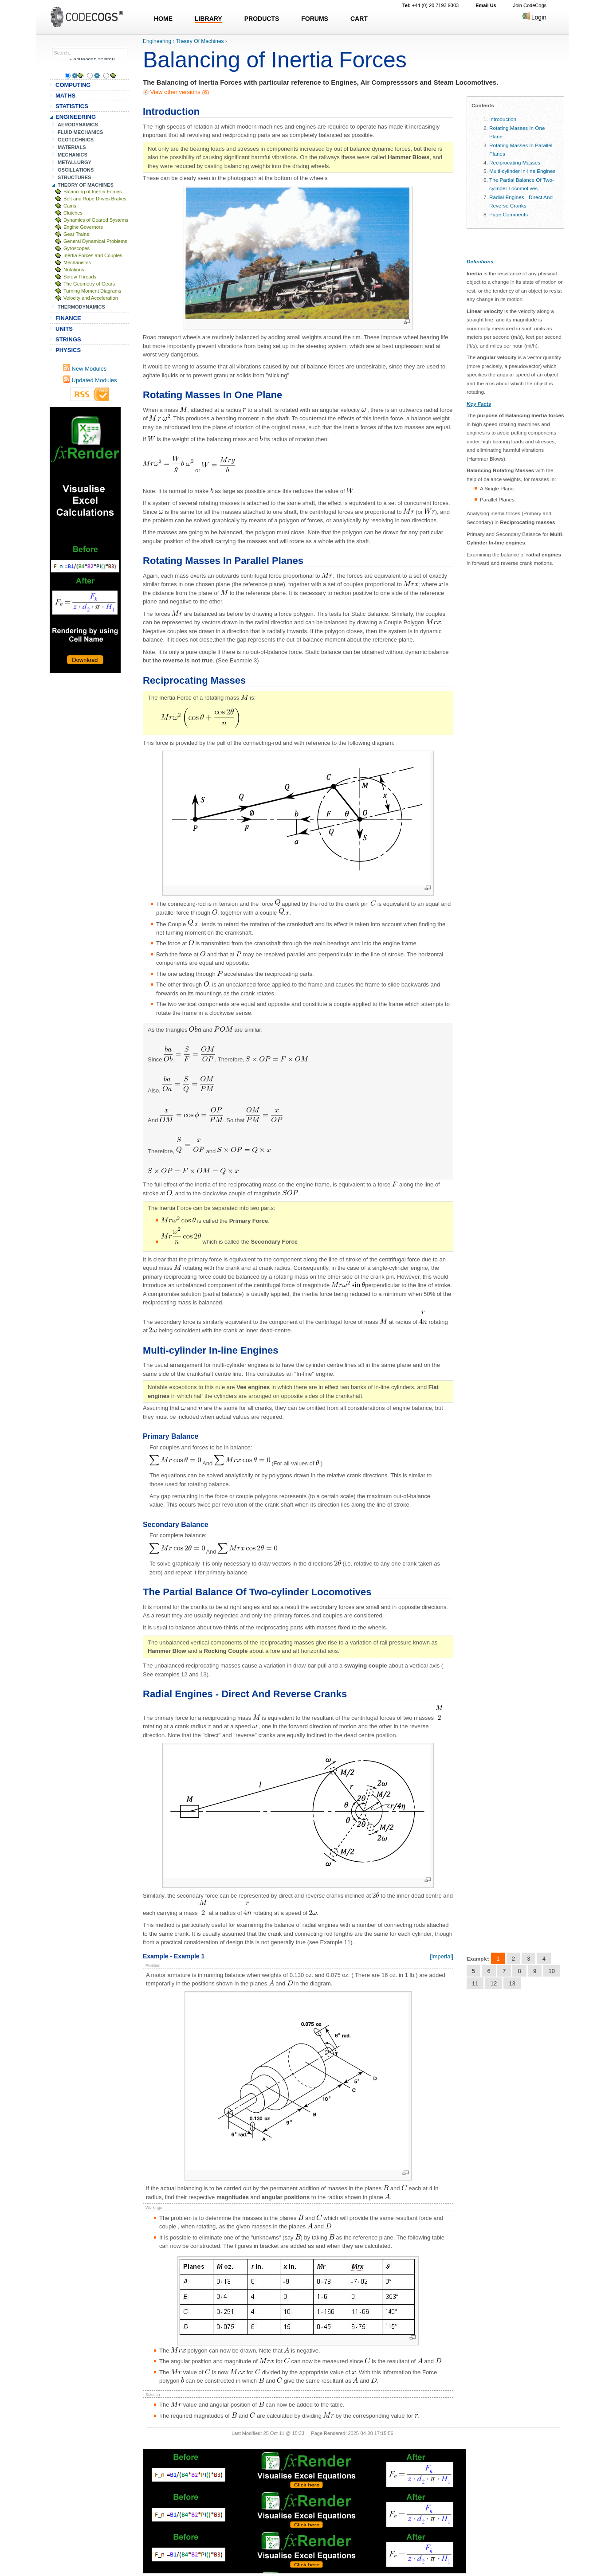 The image size is (605, 2576). I want to click on Join CodeCogs, so click(529, 5).